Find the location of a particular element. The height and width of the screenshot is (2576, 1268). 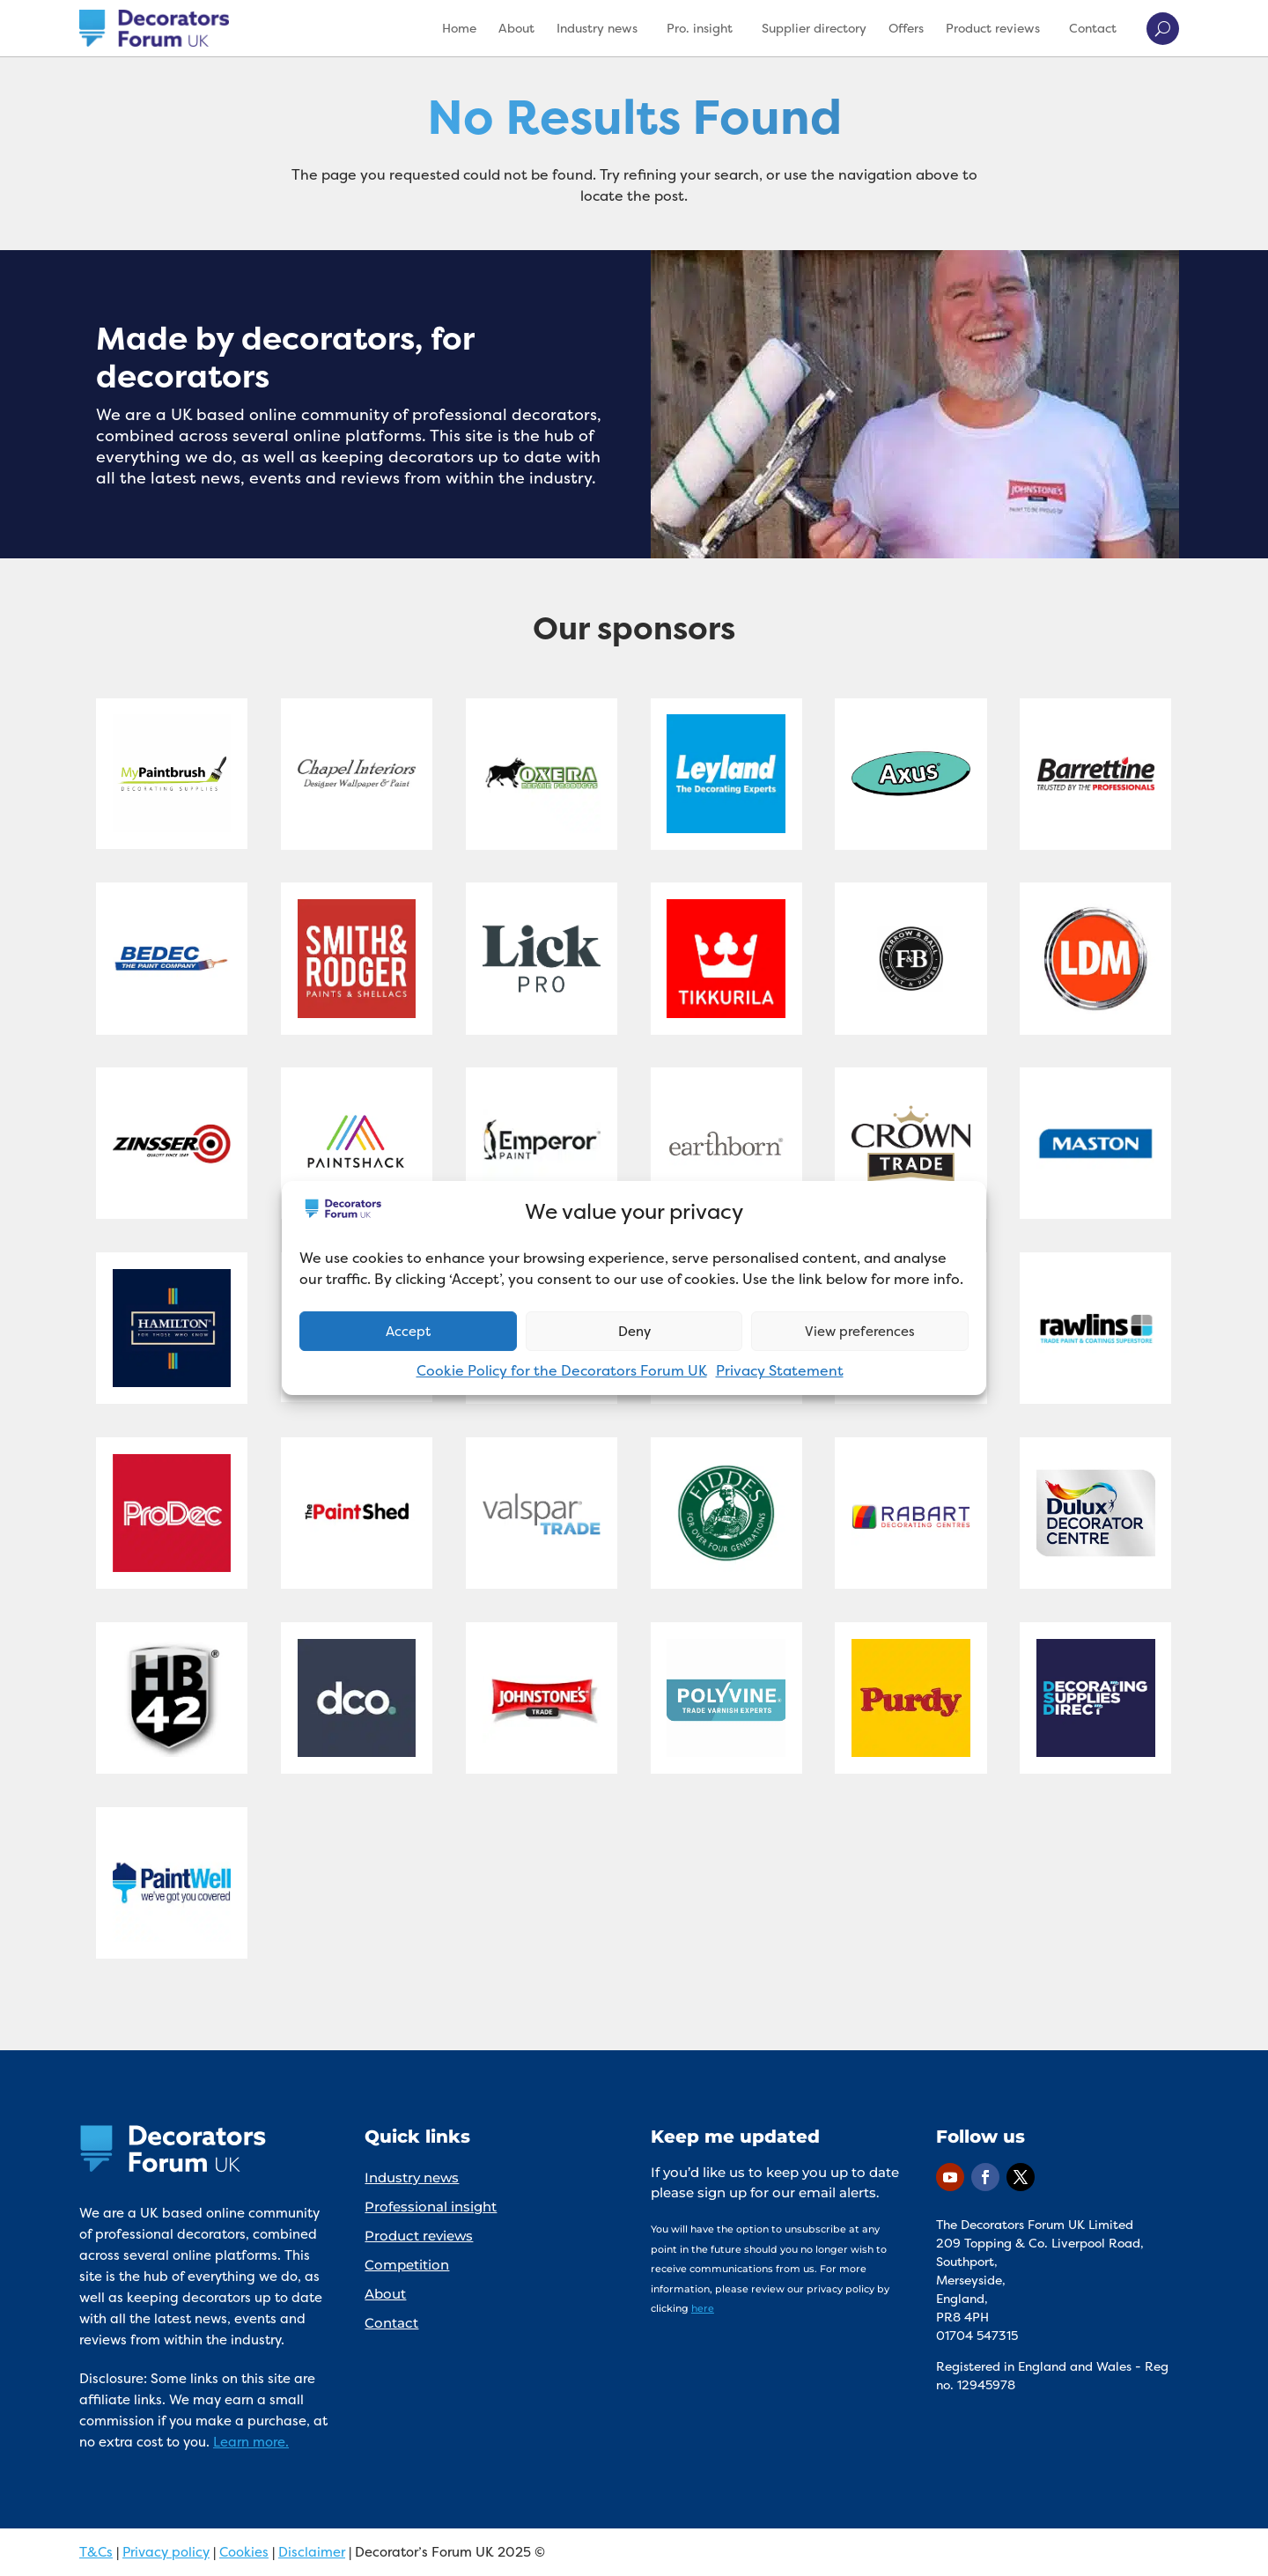

Cookies is located at coordinates (244, 2552).